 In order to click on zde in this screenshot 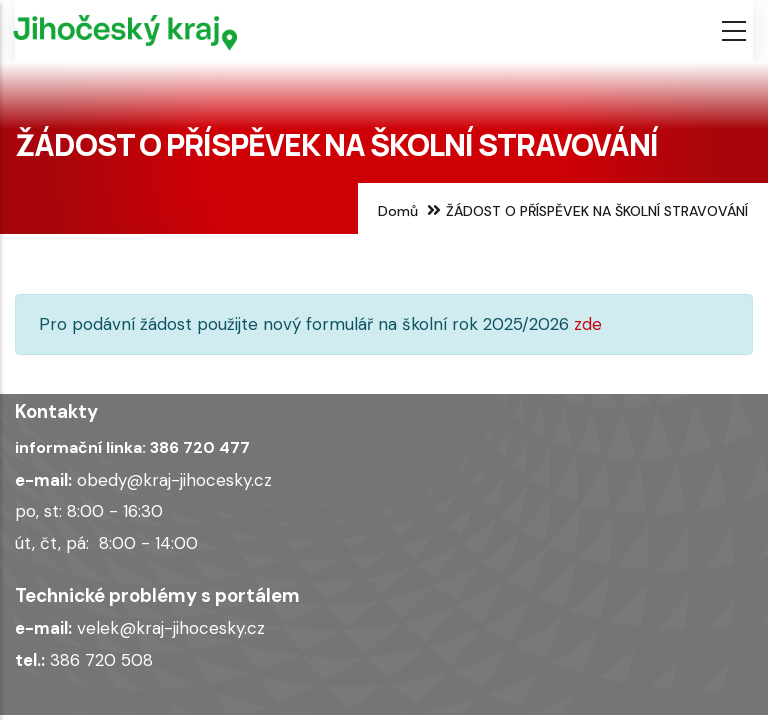, I will do `click(588, 324)`.